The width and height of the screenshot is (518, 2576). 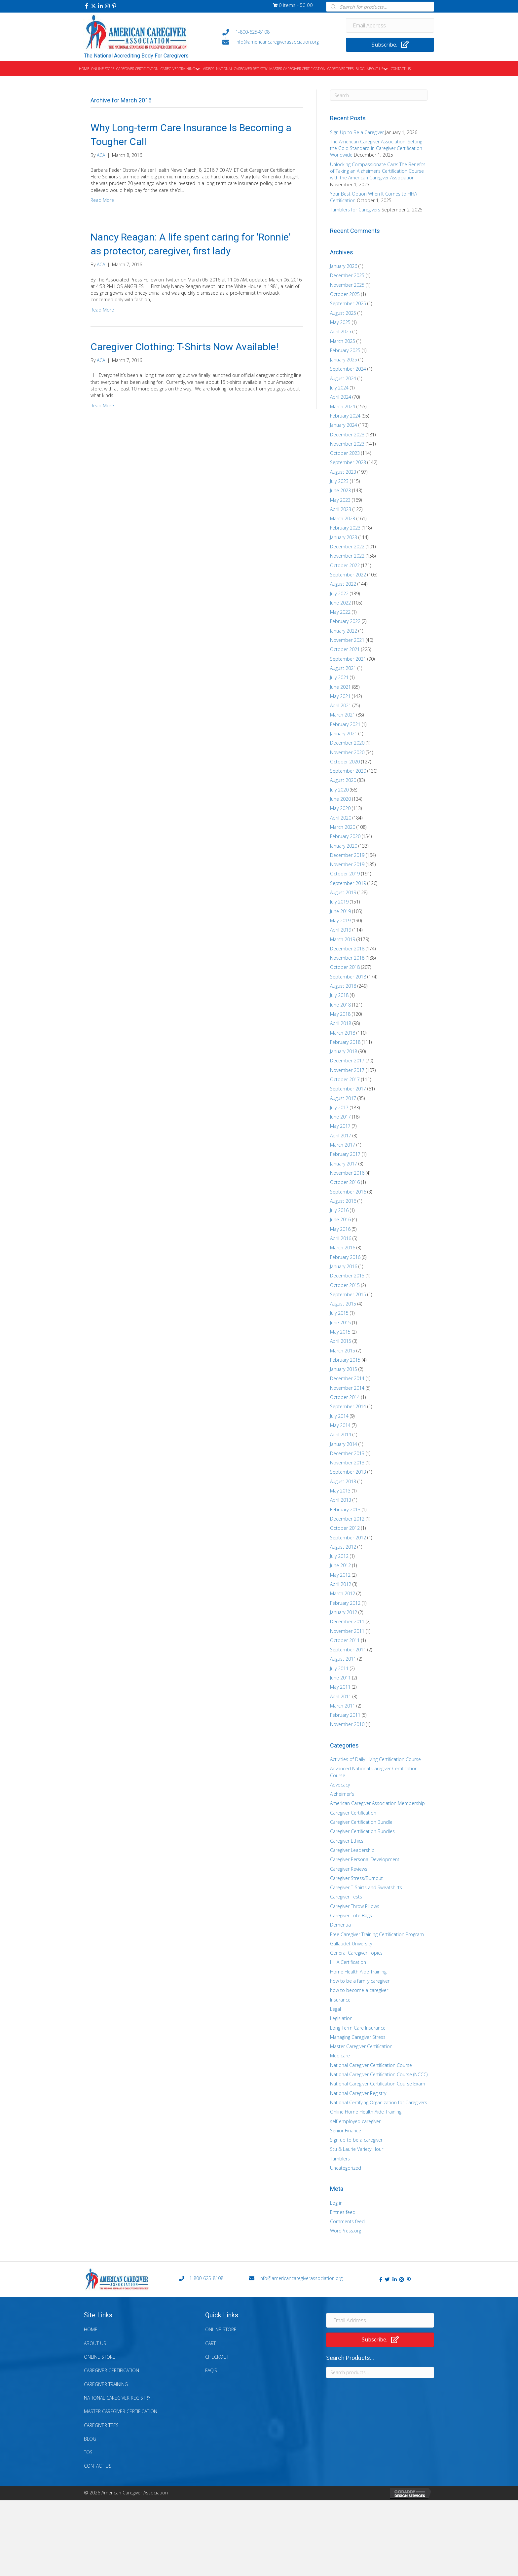 What do you see at coordinates (348, 369) in the screenshot?
I see `September 2024` at bounding box center [348, 369].